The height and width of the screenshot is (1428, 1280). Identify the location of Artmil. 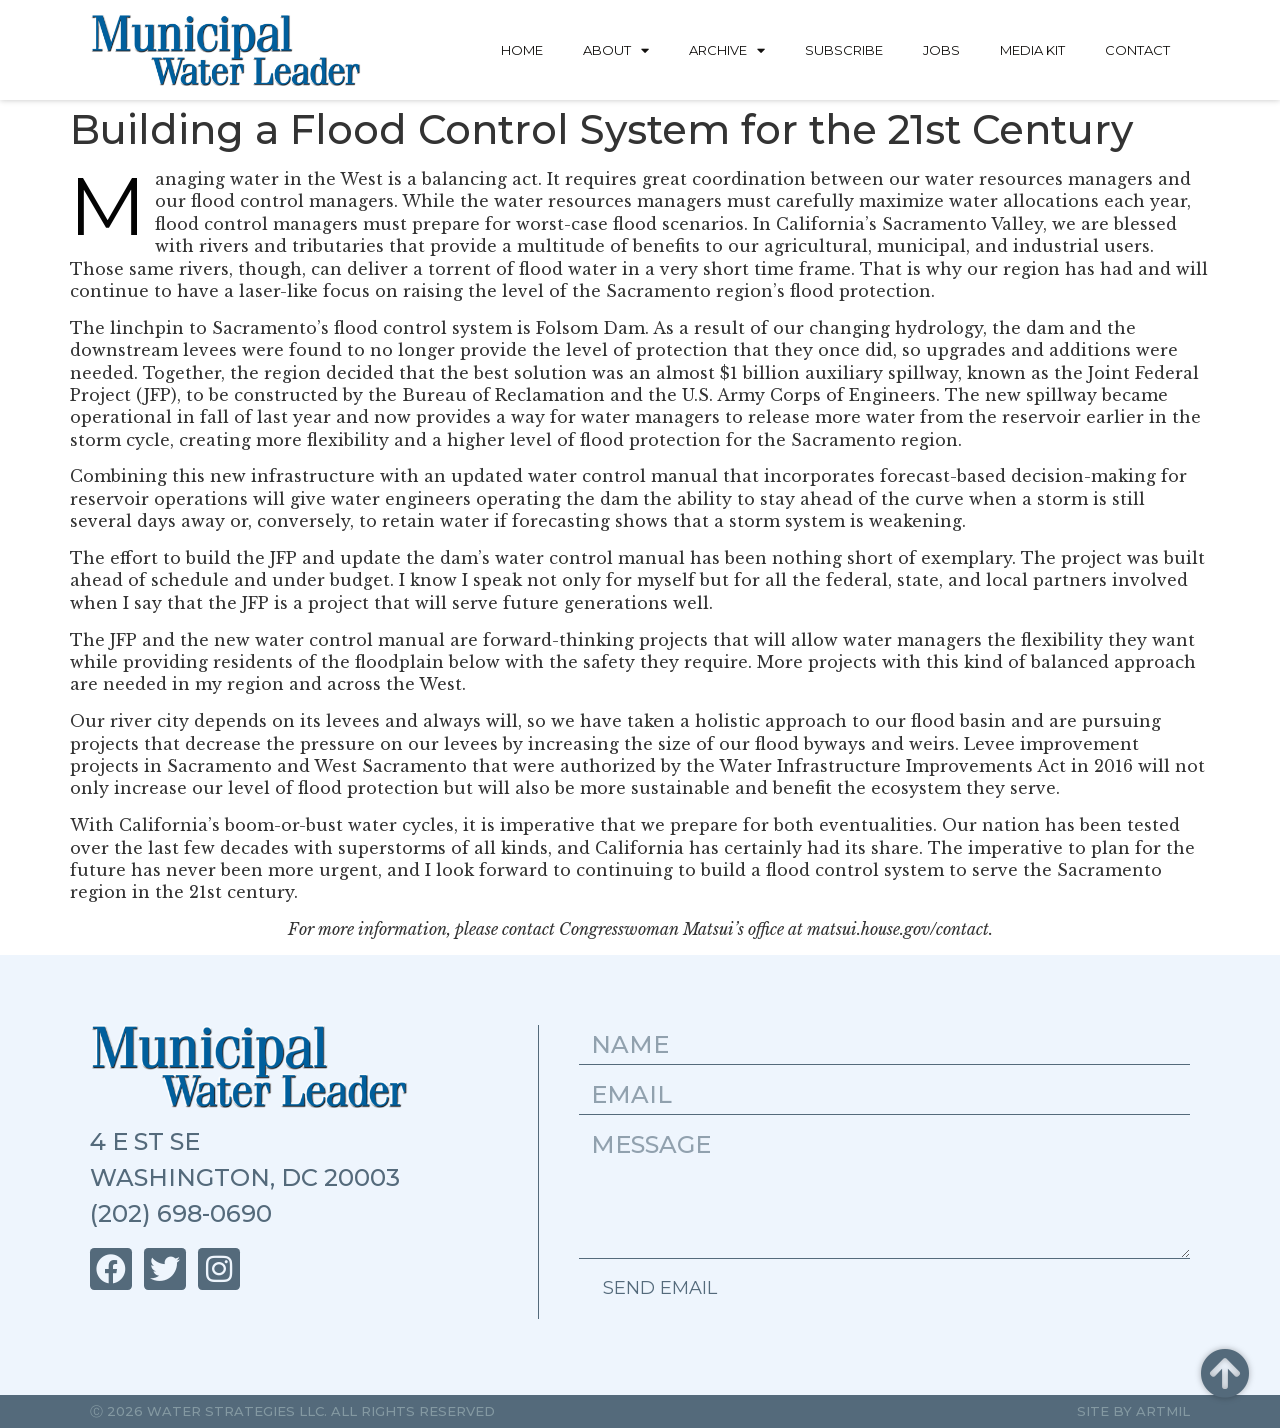
(1163, 1411).